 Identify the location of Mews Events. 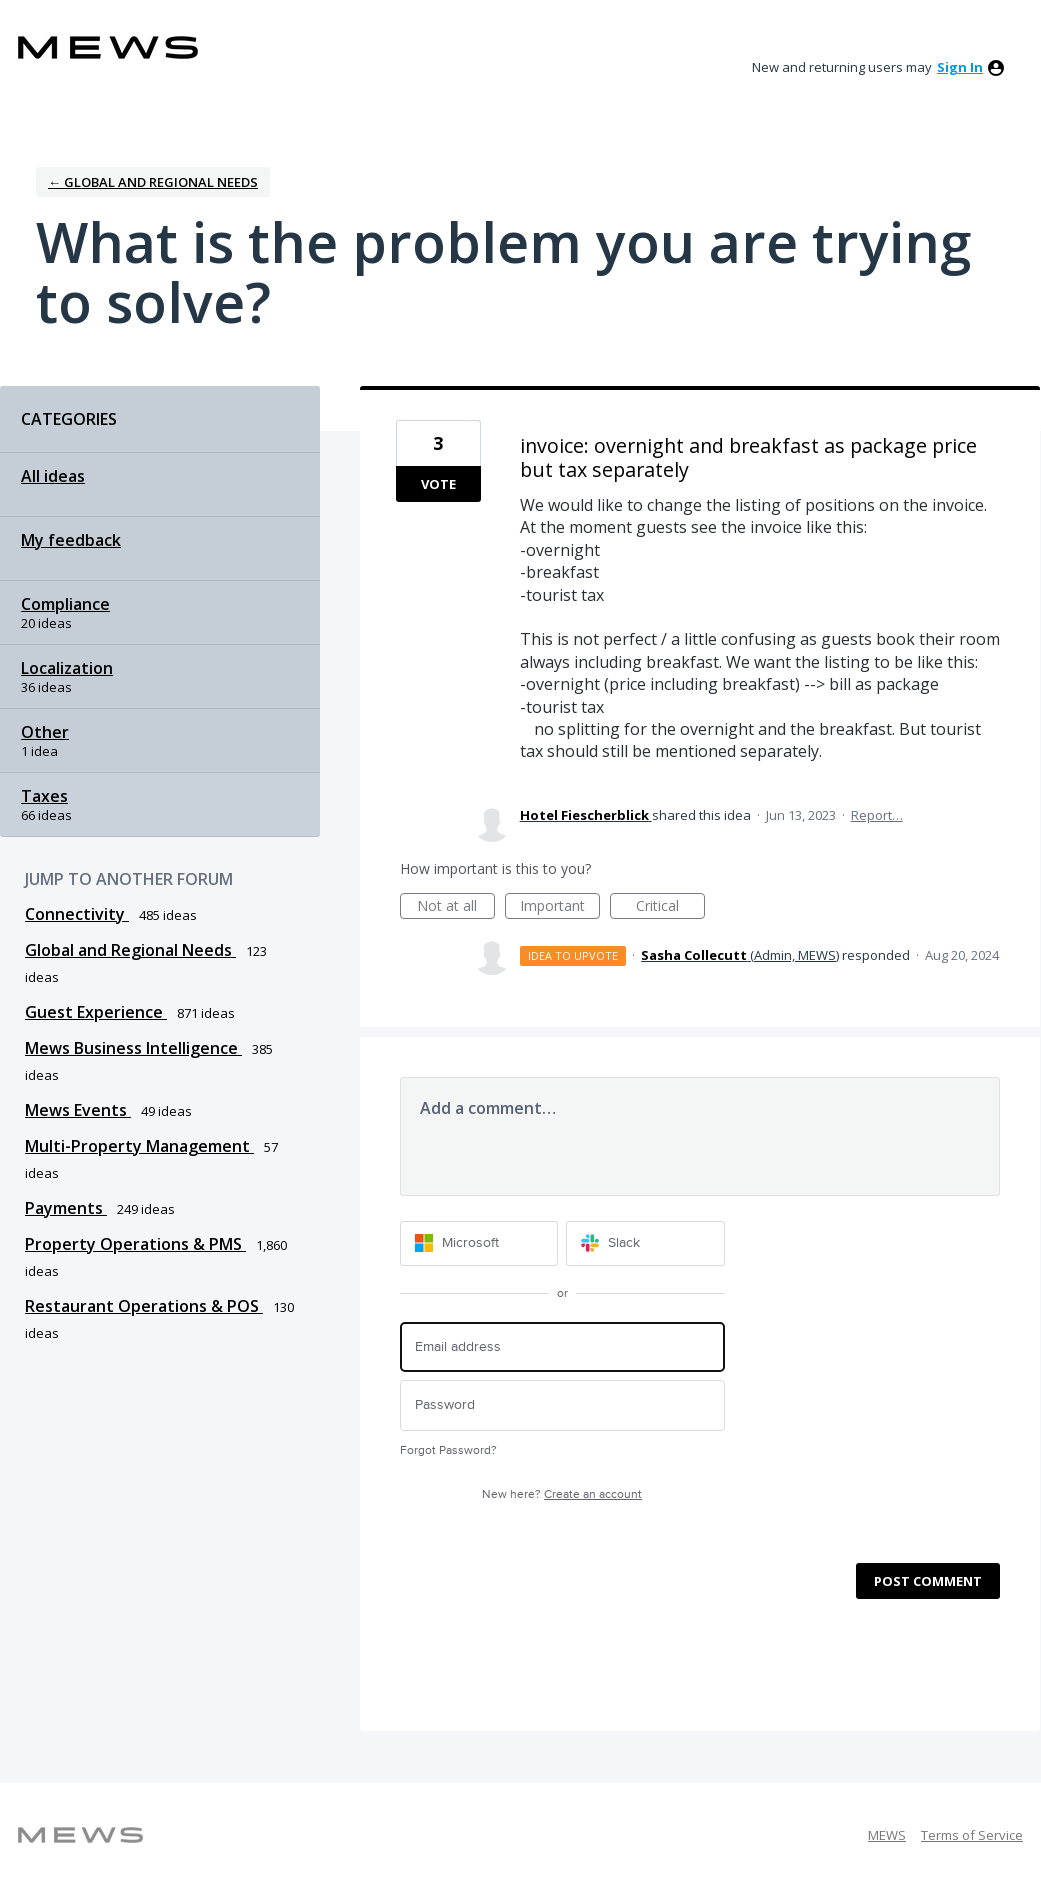
(78, 1110).